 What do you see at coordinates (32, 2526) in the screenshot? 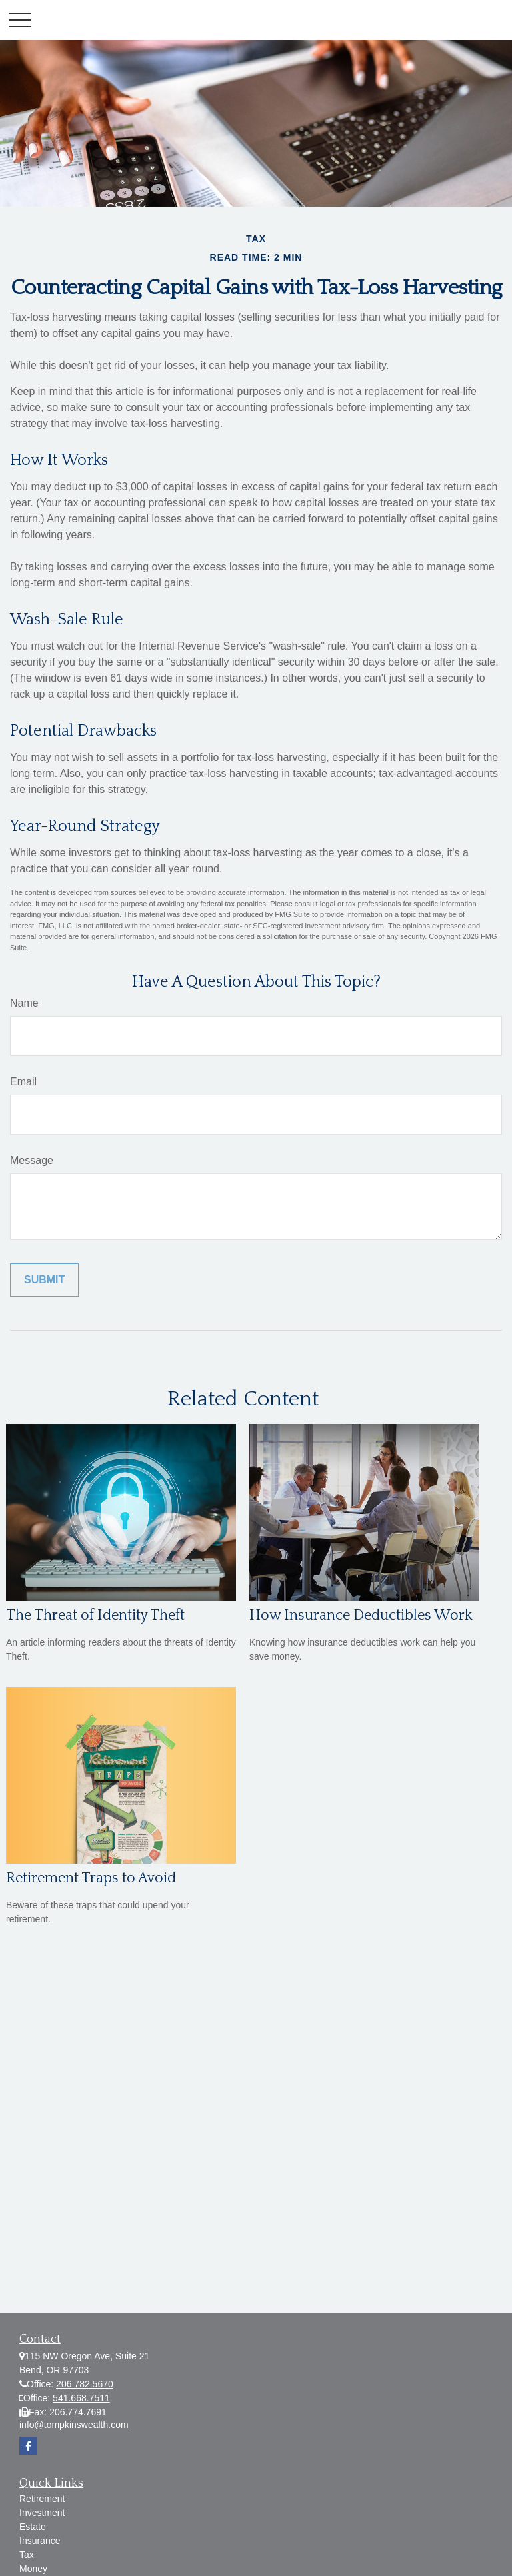
I see `Estate` at bounding box center [32, 2526].